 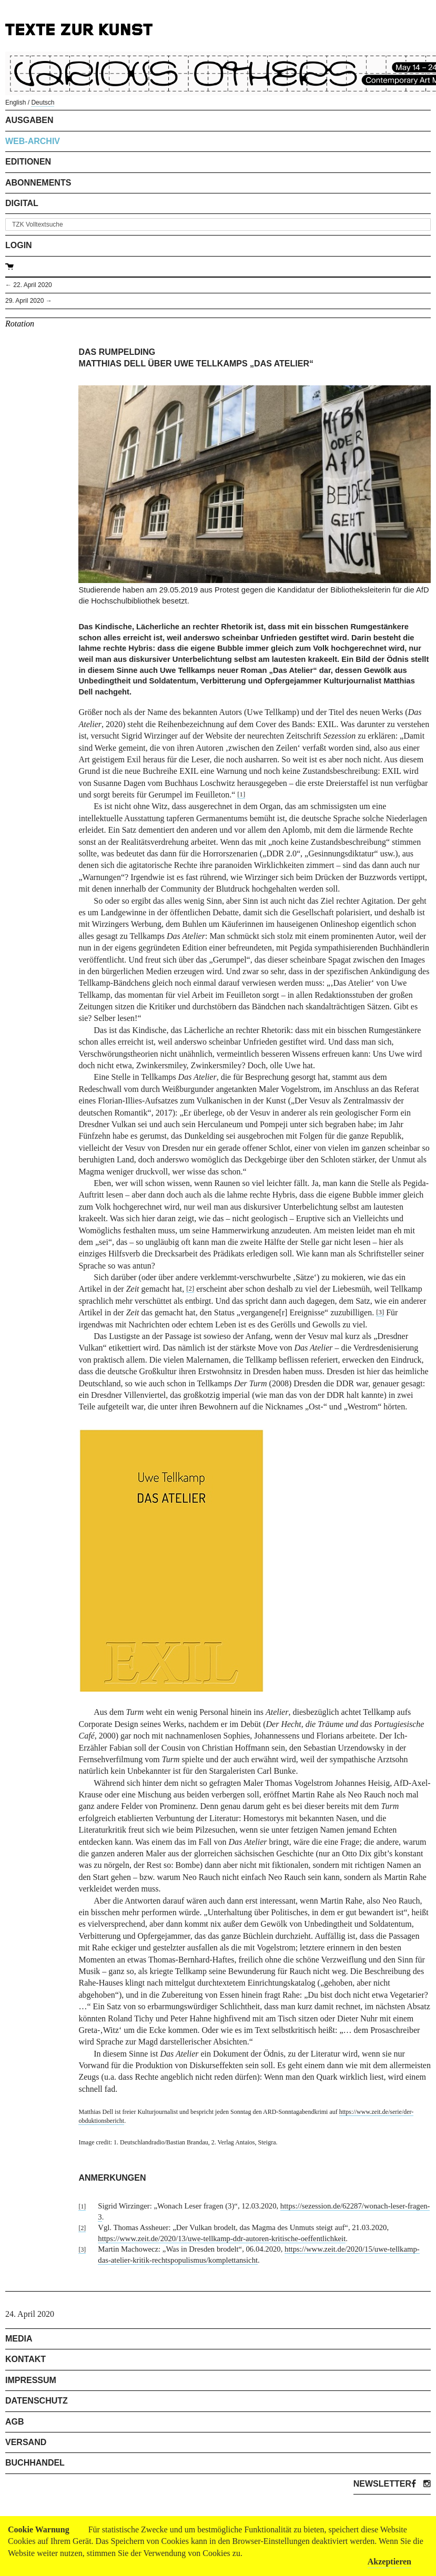 What do you see at coordinates (28, 285) in the screenshot?
I see `← 22. April 2020` at bounding box center [28, 285].